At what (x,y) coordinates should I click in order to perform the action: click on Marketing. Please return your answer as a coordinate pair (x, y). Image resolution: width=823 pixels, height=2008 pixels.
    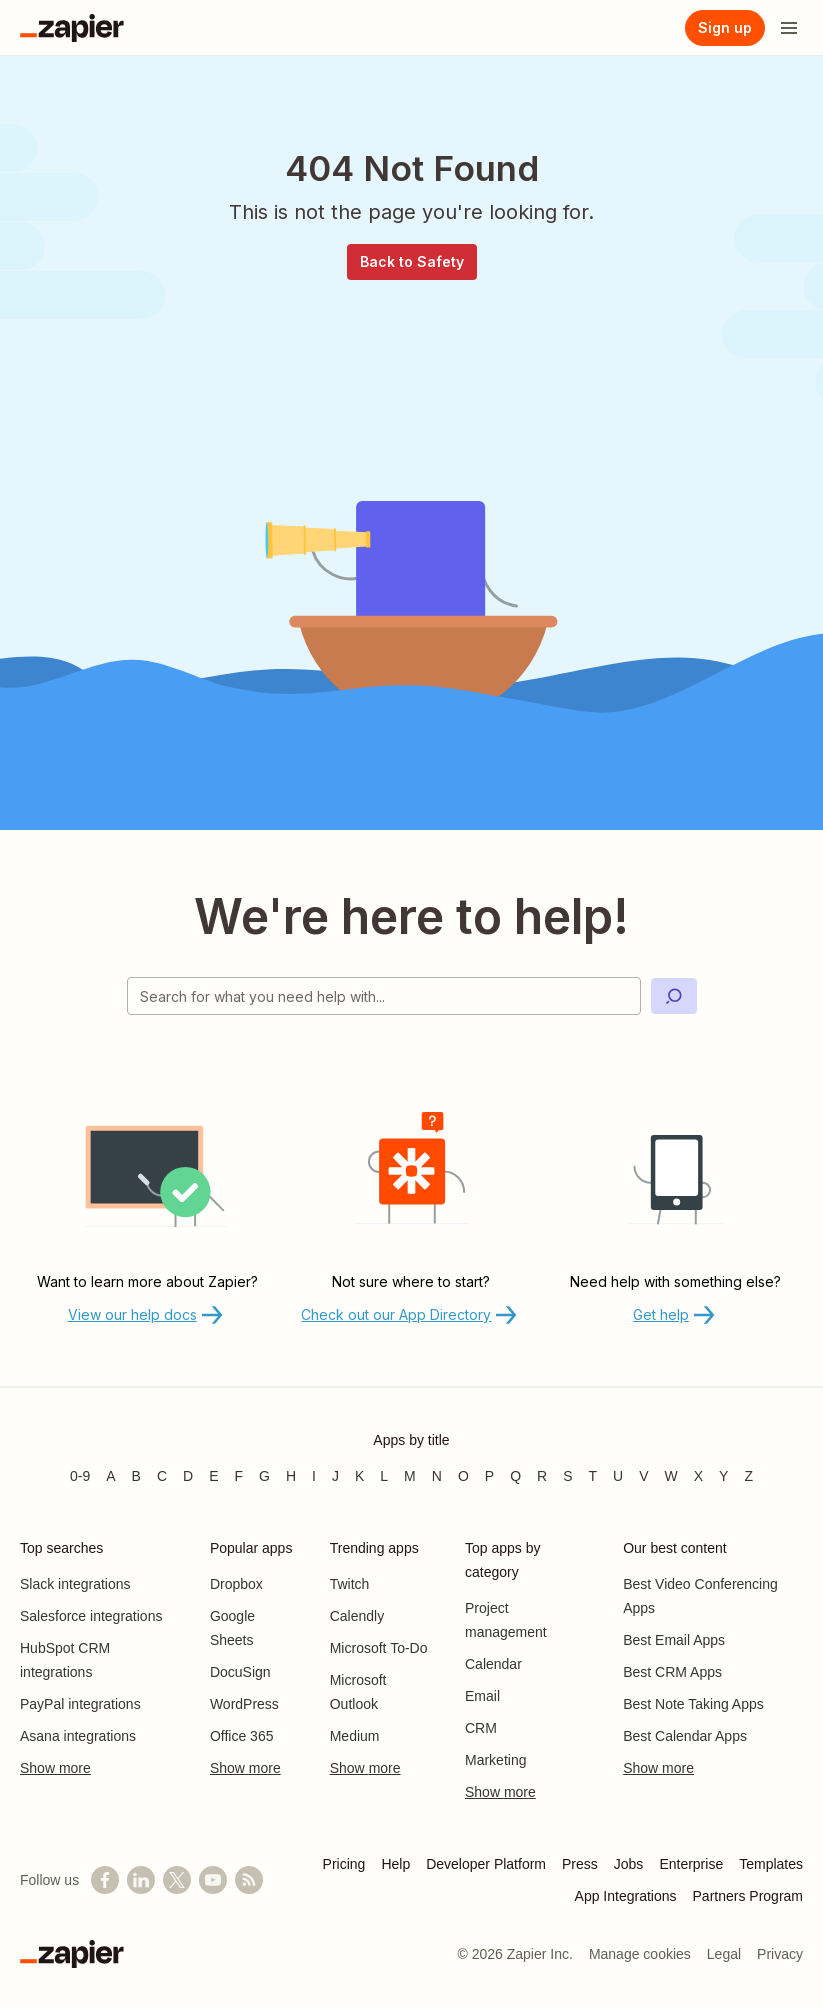
    Looking at the image, I should click on (495, 1760).